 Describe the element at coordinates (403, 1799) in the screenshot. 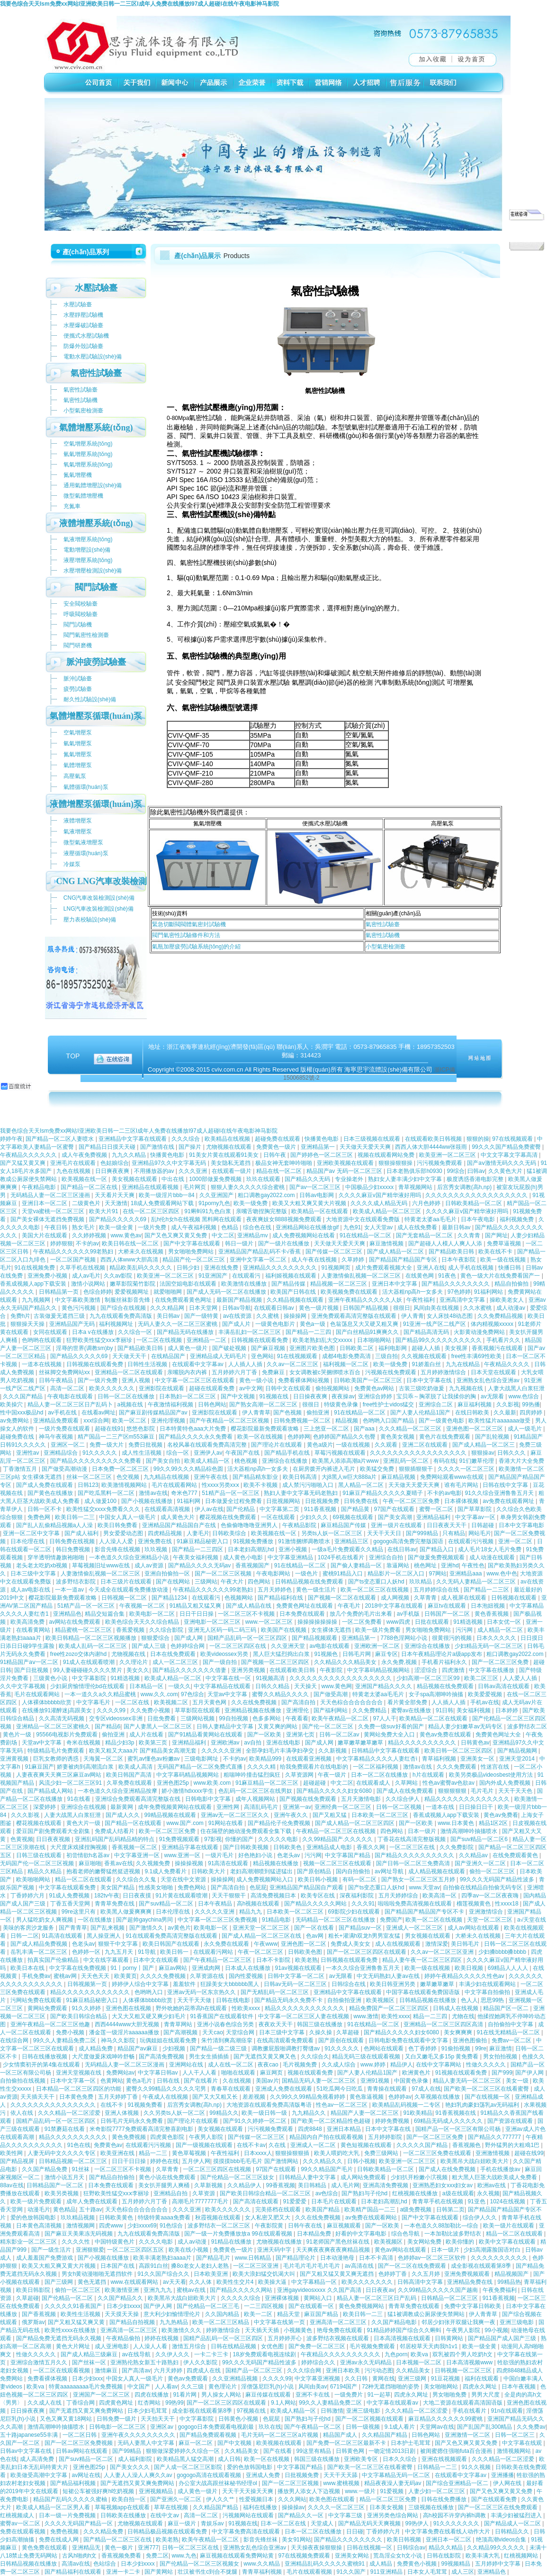

I see `久久综合伊人` at that location.